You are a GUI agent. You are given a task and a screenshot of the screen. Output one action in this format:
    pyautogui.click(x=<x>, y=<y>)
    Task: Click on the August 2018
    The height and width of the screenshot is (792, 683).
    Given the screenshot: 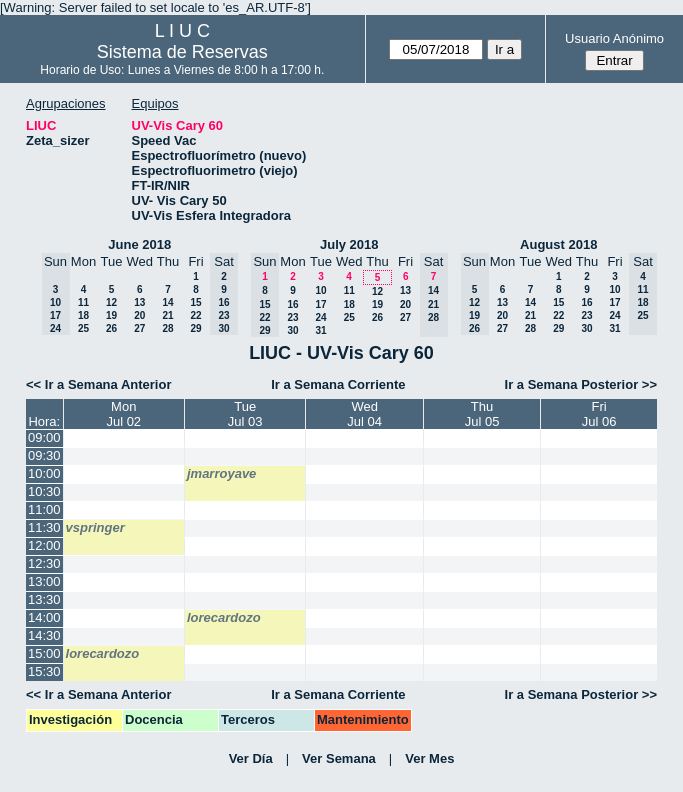 What is the action you would take?
    pyautogui.click(x=558, y=244)
    